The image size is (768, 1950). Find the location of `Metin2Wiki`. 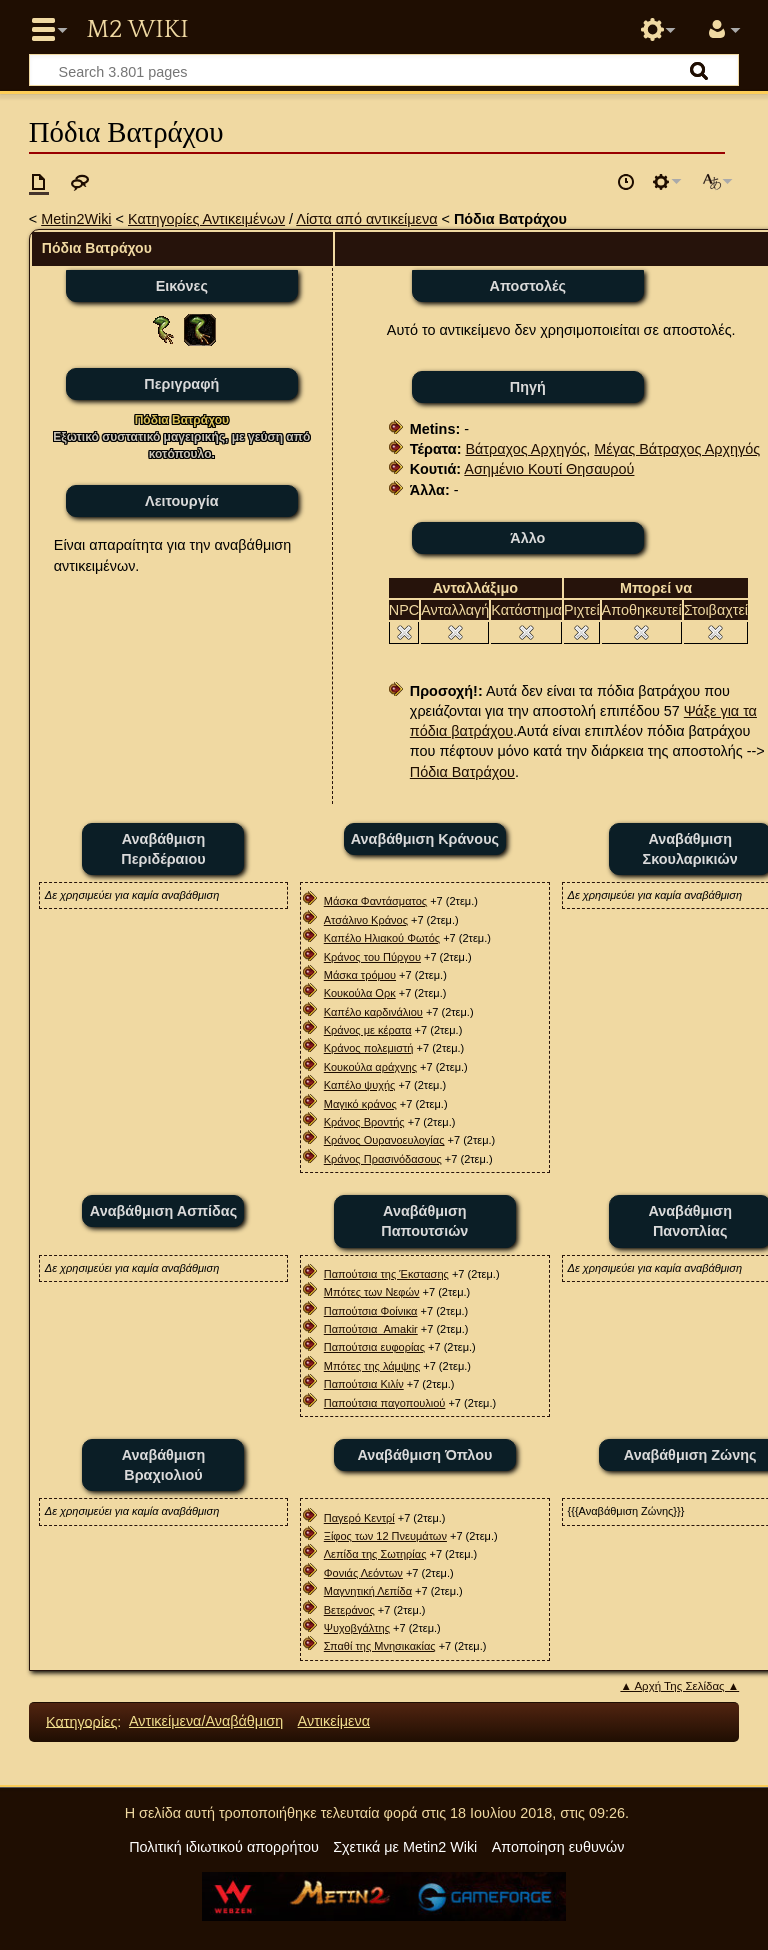

Metin2Wiki is located at coordinates (76, 219).